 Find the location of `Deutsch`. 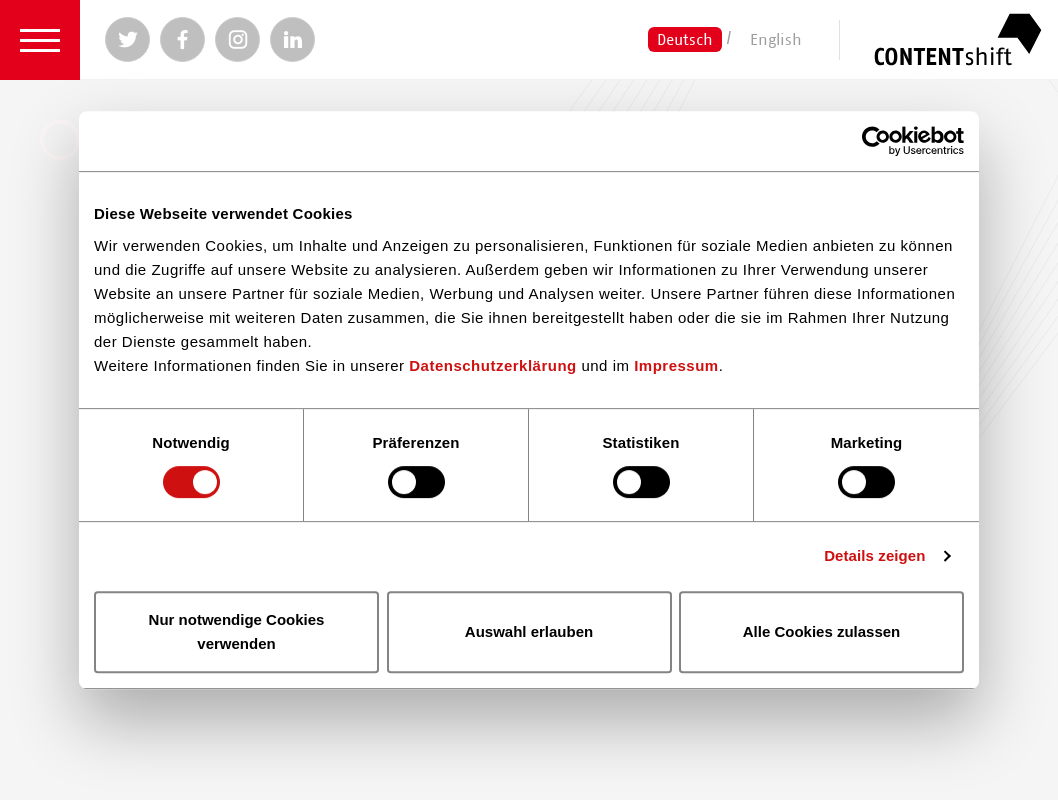

Deutsch is located at coordinates (685, 39).